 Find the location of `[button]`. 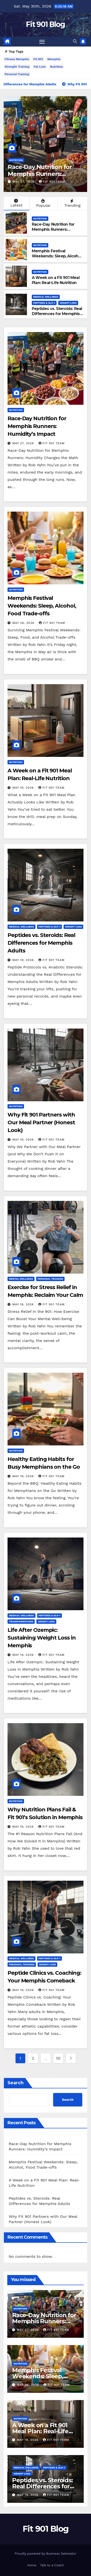

[button] is located at coordinates (75, 41).